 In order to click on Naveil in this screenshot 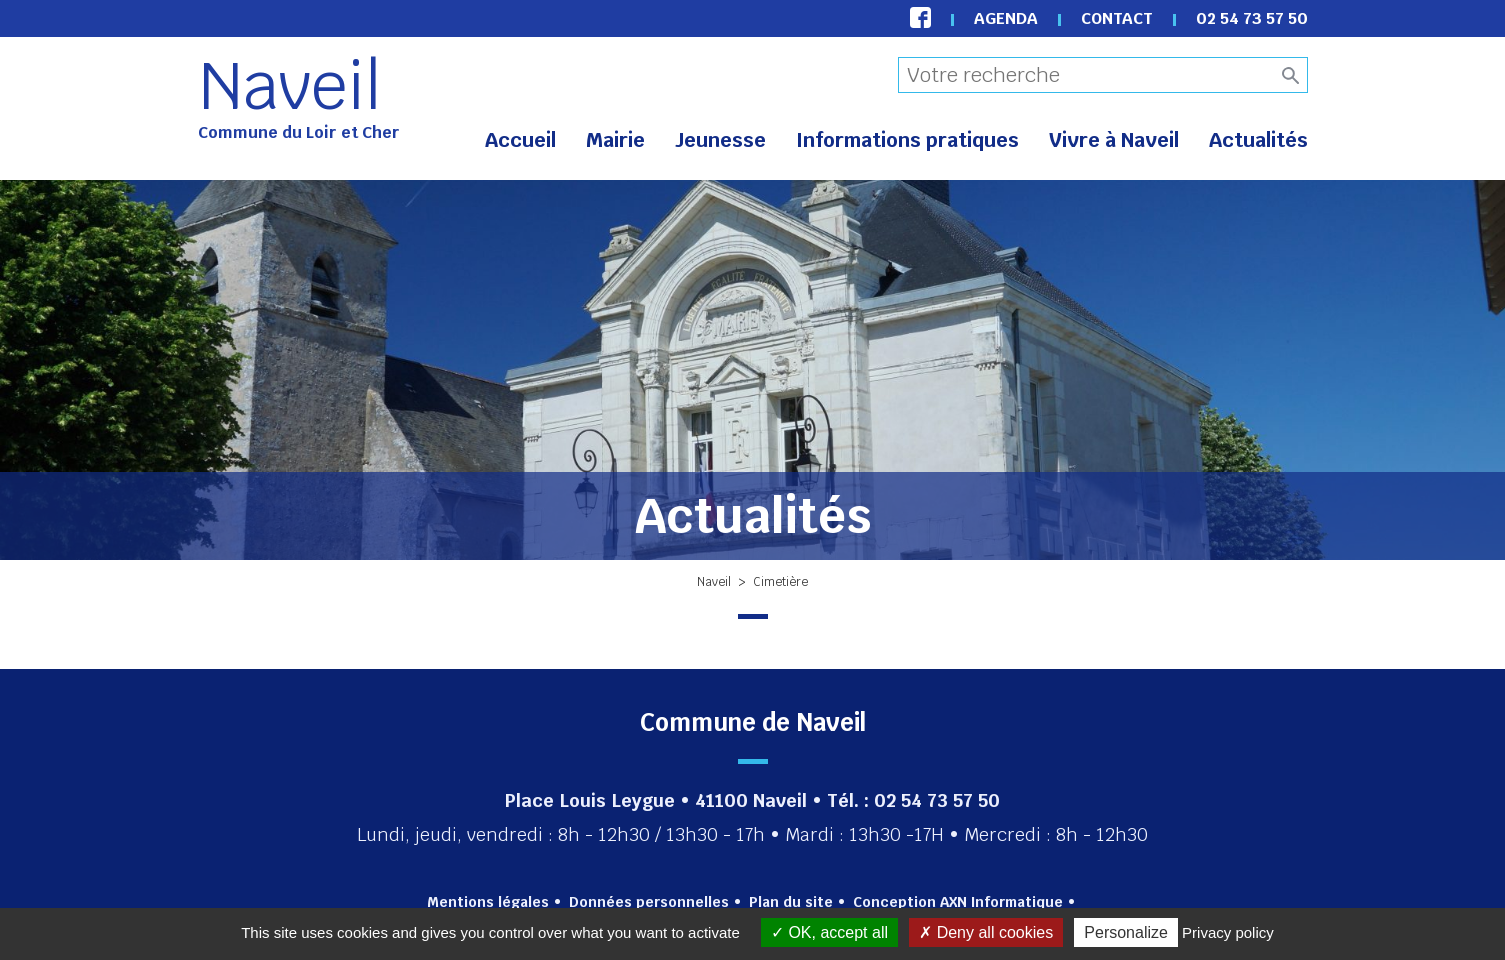, I will do `click(290, 86)`.